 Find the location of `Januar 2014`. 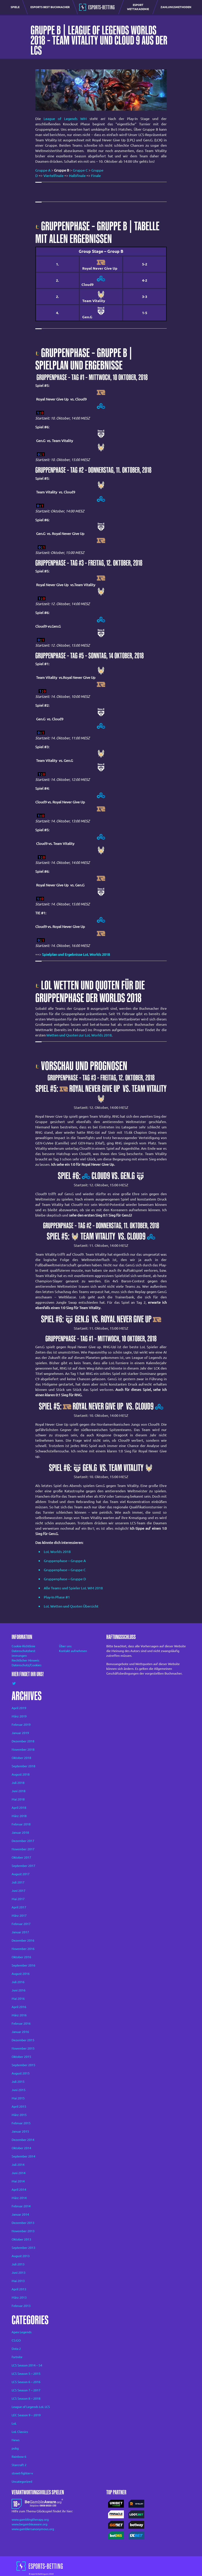

Januar 2014 is located at coordinates (20, 2214).